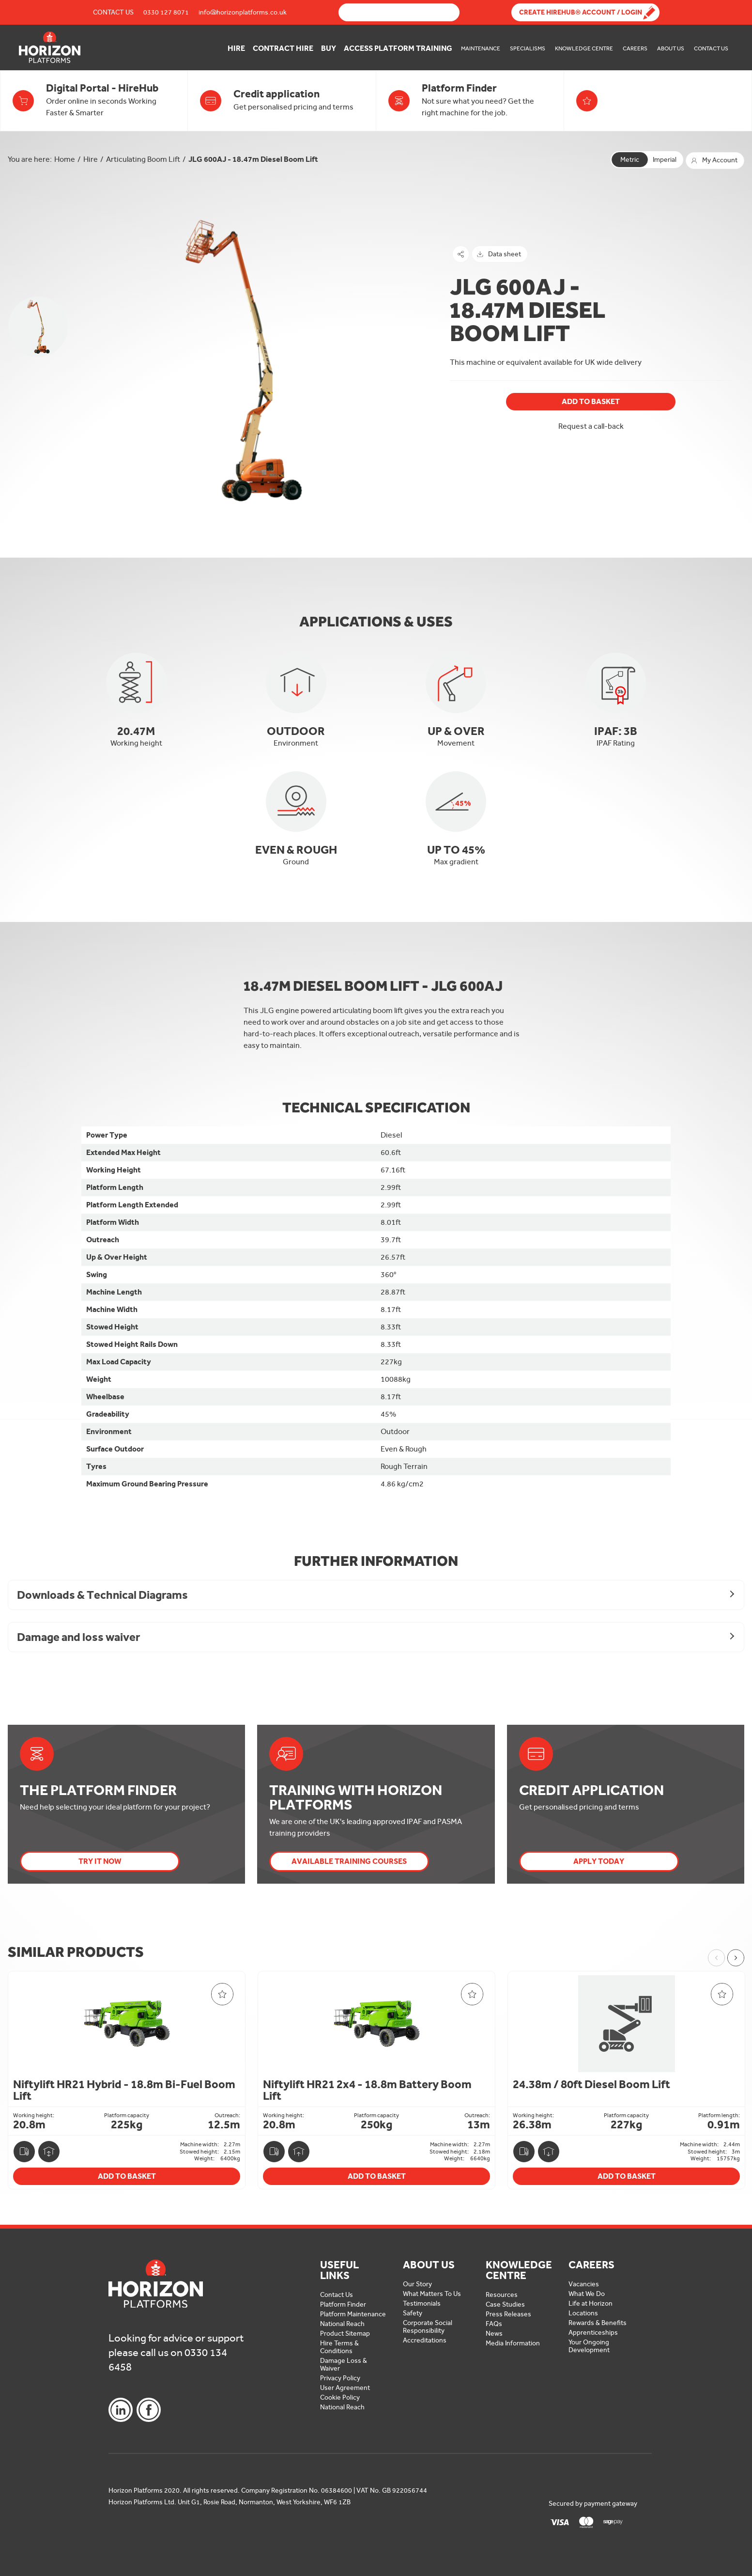  What do you see at coordinates (580, 12) in the screenshot?
I see `Create Hirehub® Account / Login` at bounding box center [580, 12].